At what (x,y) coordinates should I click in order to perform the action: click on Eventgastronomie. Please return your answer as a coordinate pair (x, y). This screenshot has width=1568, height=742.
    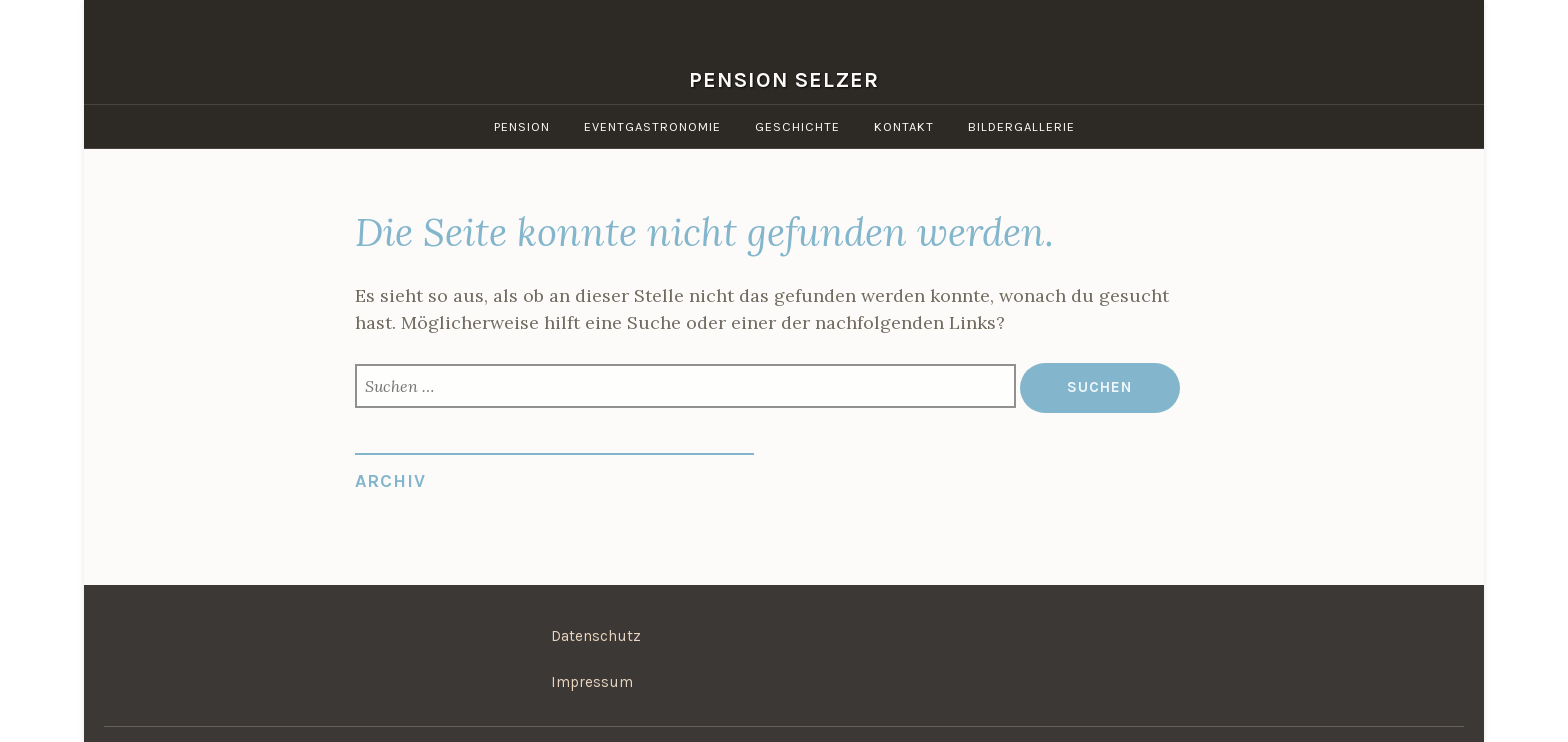
    Looking at the image, I should click on (652, 126).